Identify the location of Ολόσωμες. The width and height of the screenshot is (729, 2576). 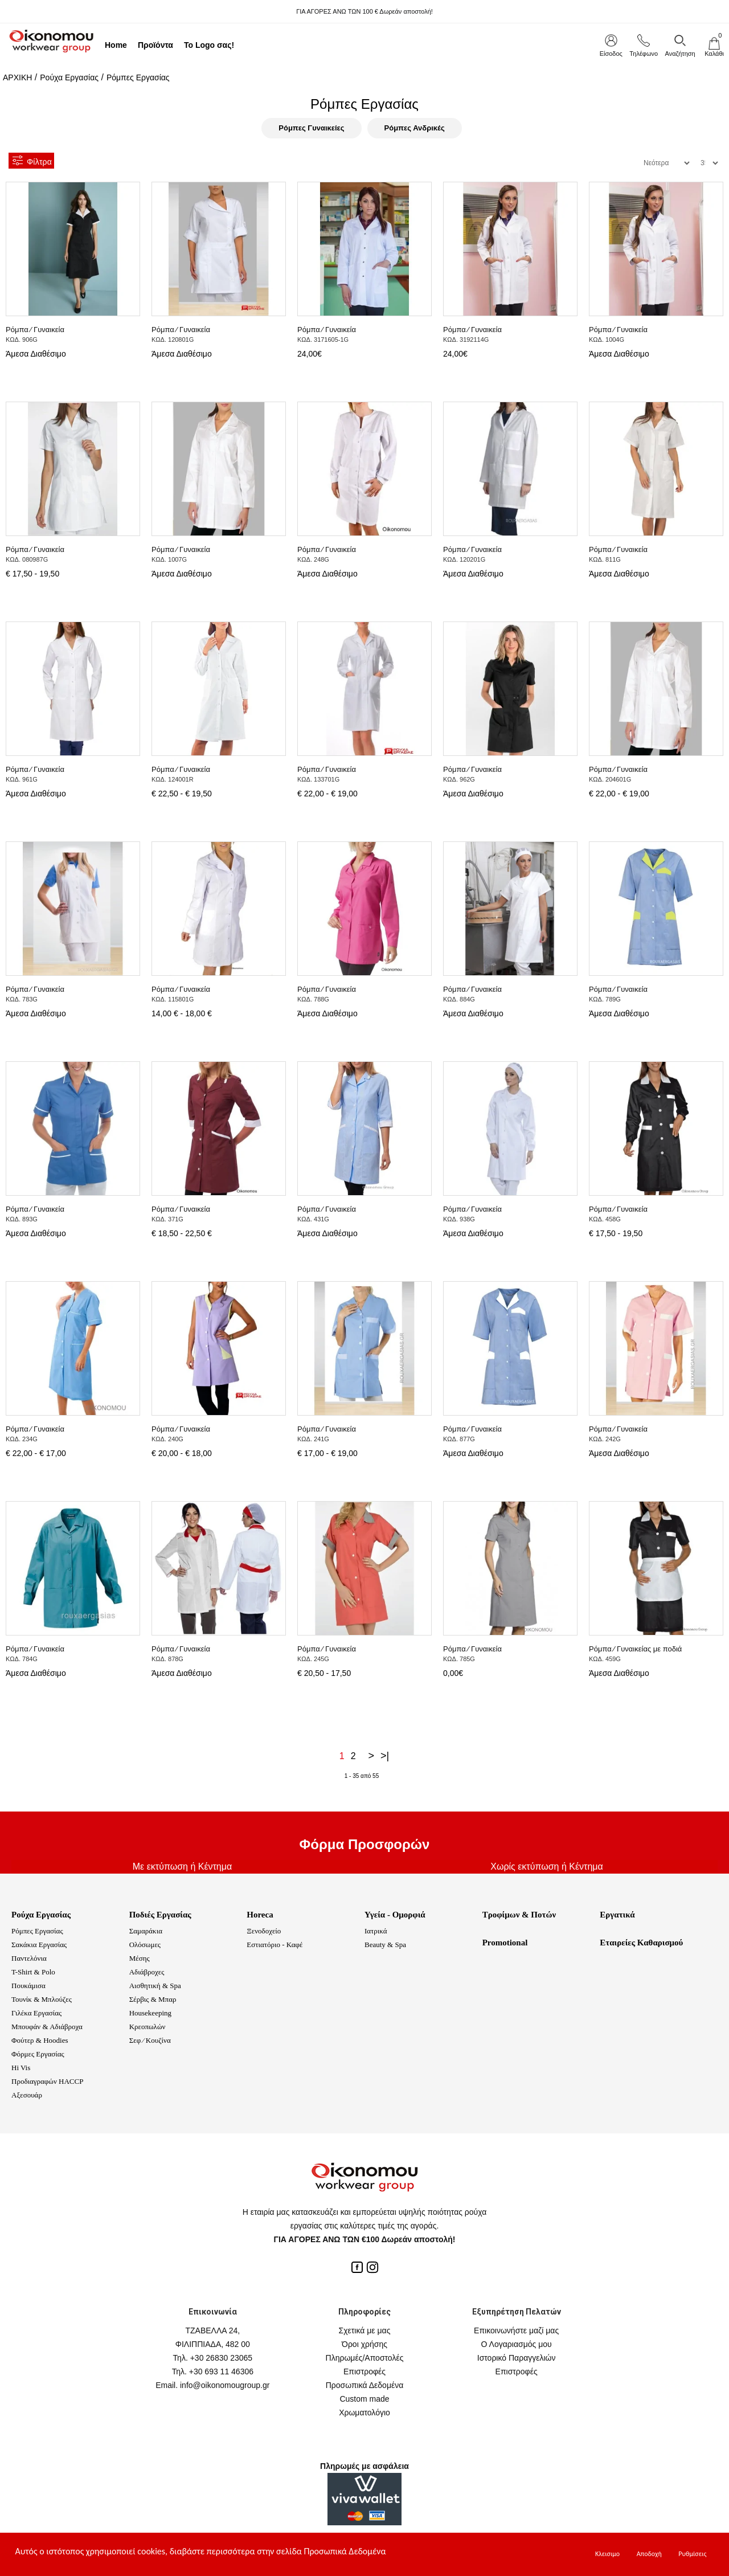
(145, 1944).